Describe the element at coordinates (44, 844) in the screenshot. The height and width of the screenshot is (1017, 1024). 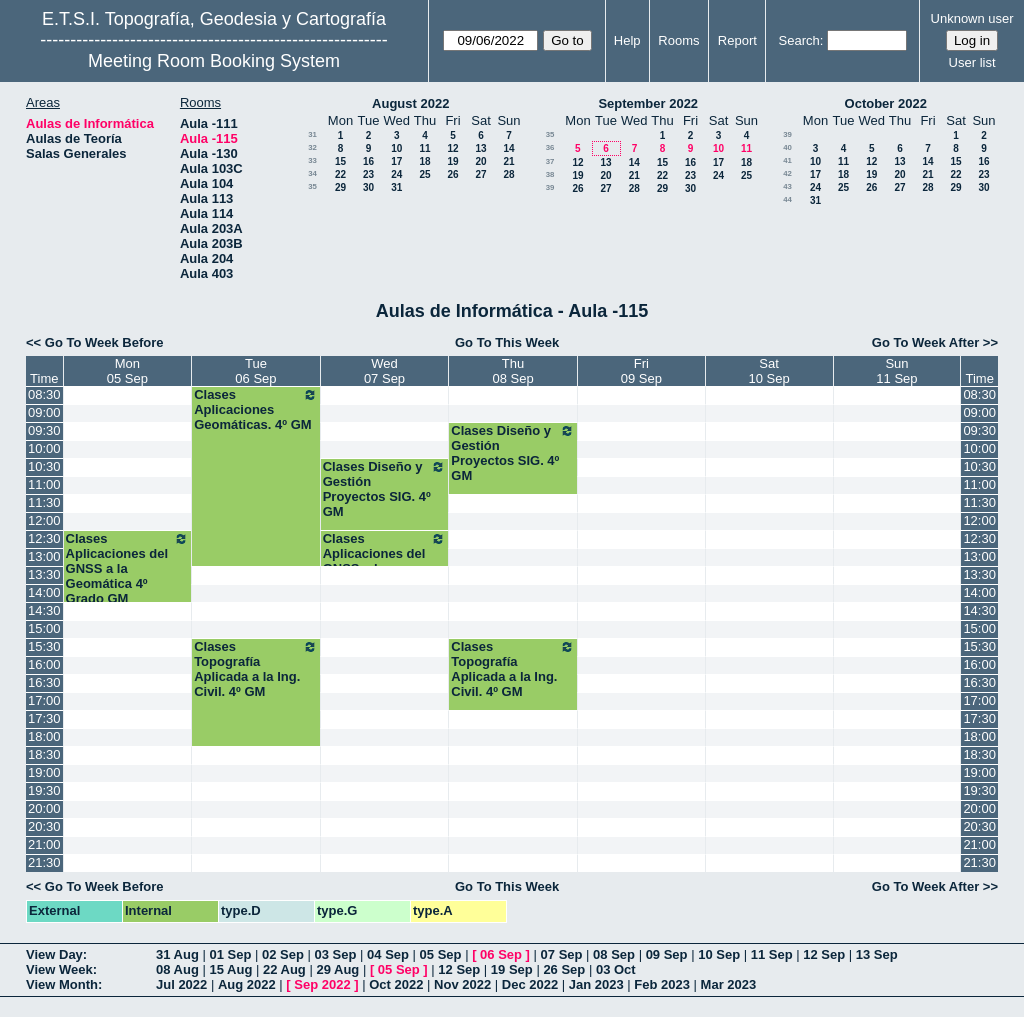
I see `21:00` at that location.